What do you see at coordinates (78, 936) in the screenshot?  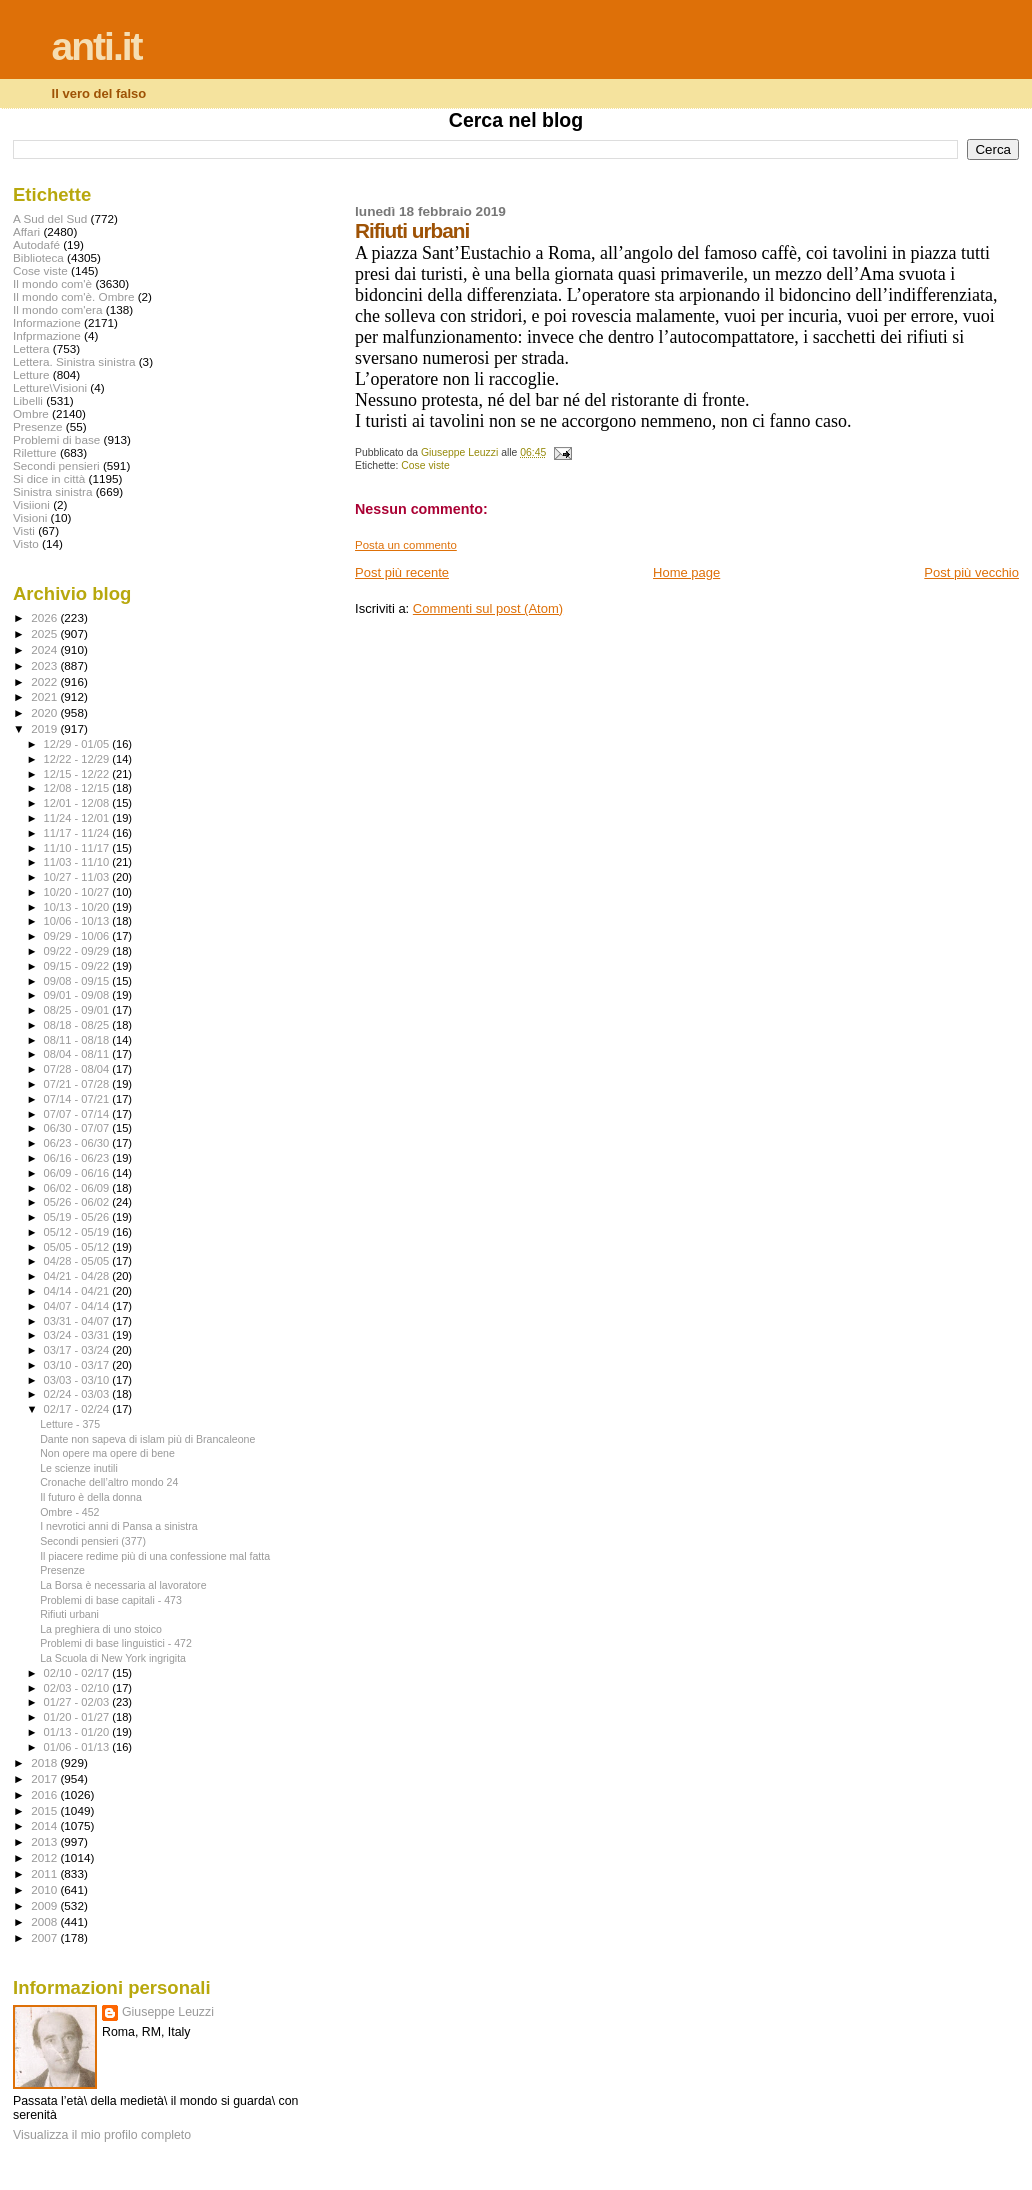 I see `09/29 - 10/06` at bounding box center [78, 936].